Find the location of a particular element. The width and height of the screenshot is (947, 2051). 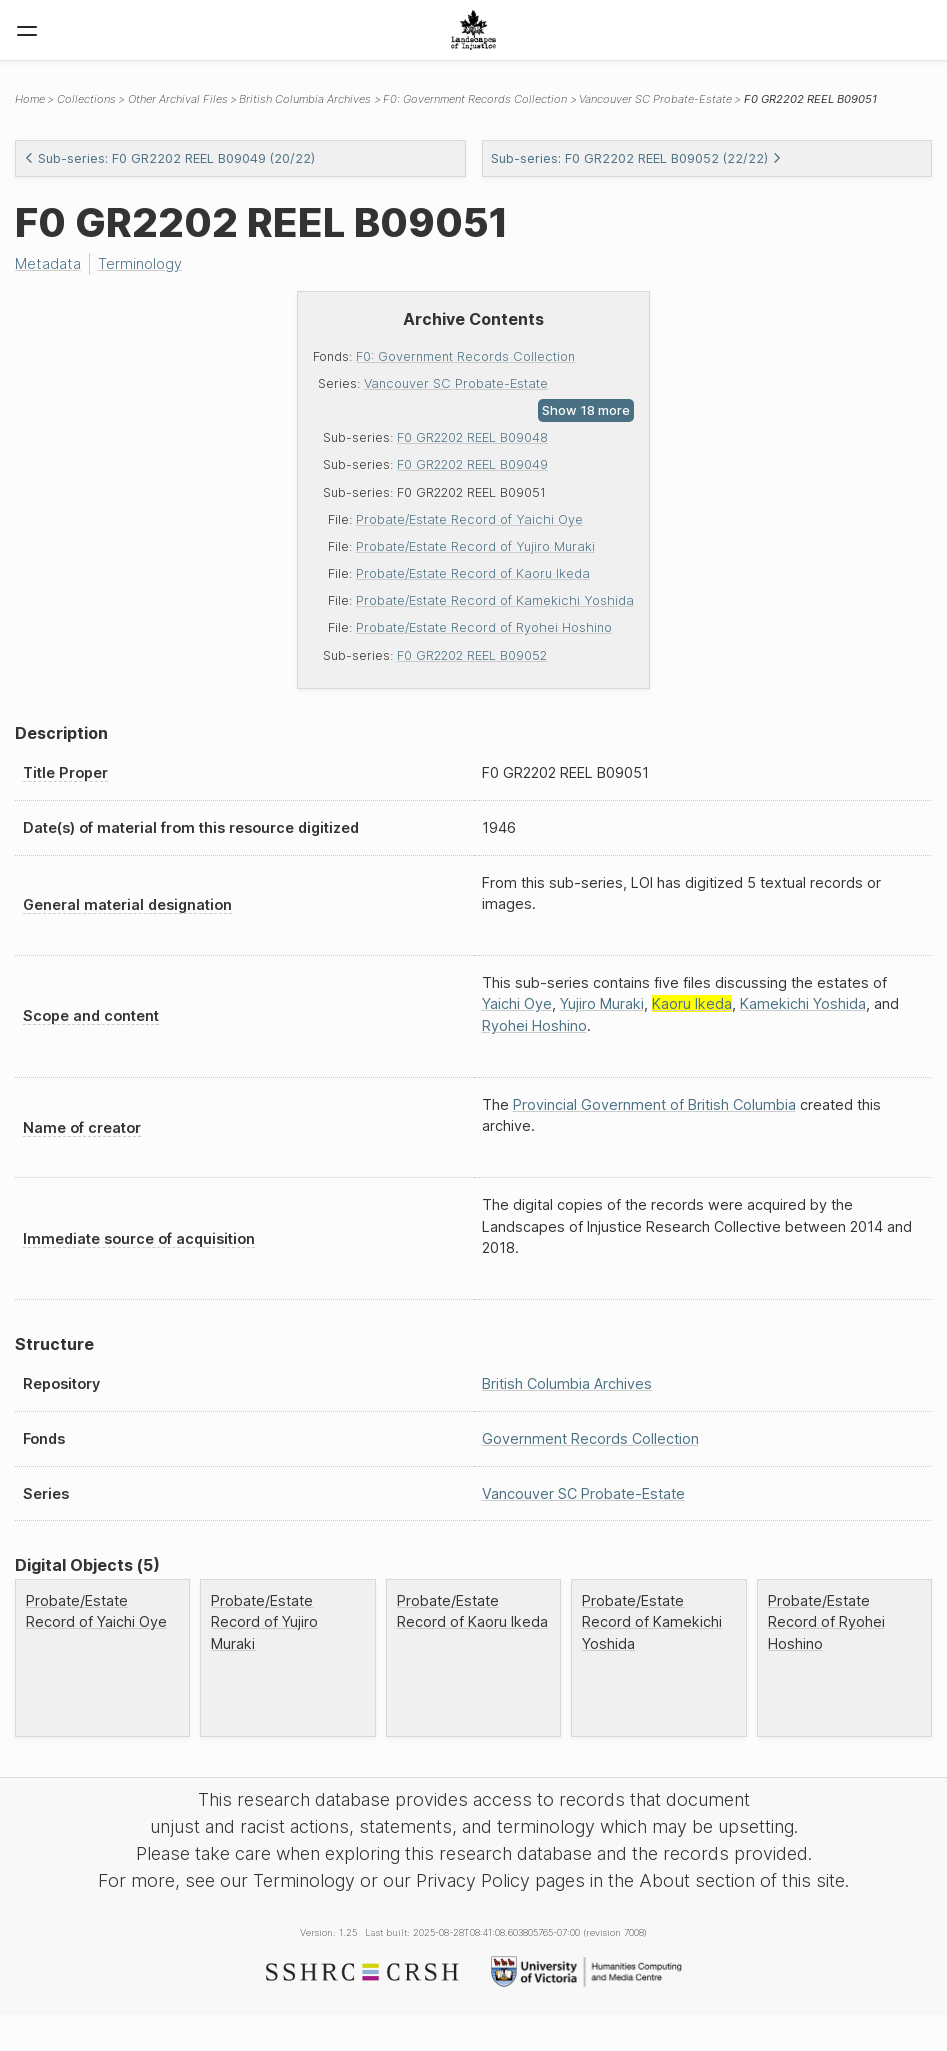

F0 GR2202 REEL B09049 is located at coordinates (472, 464).